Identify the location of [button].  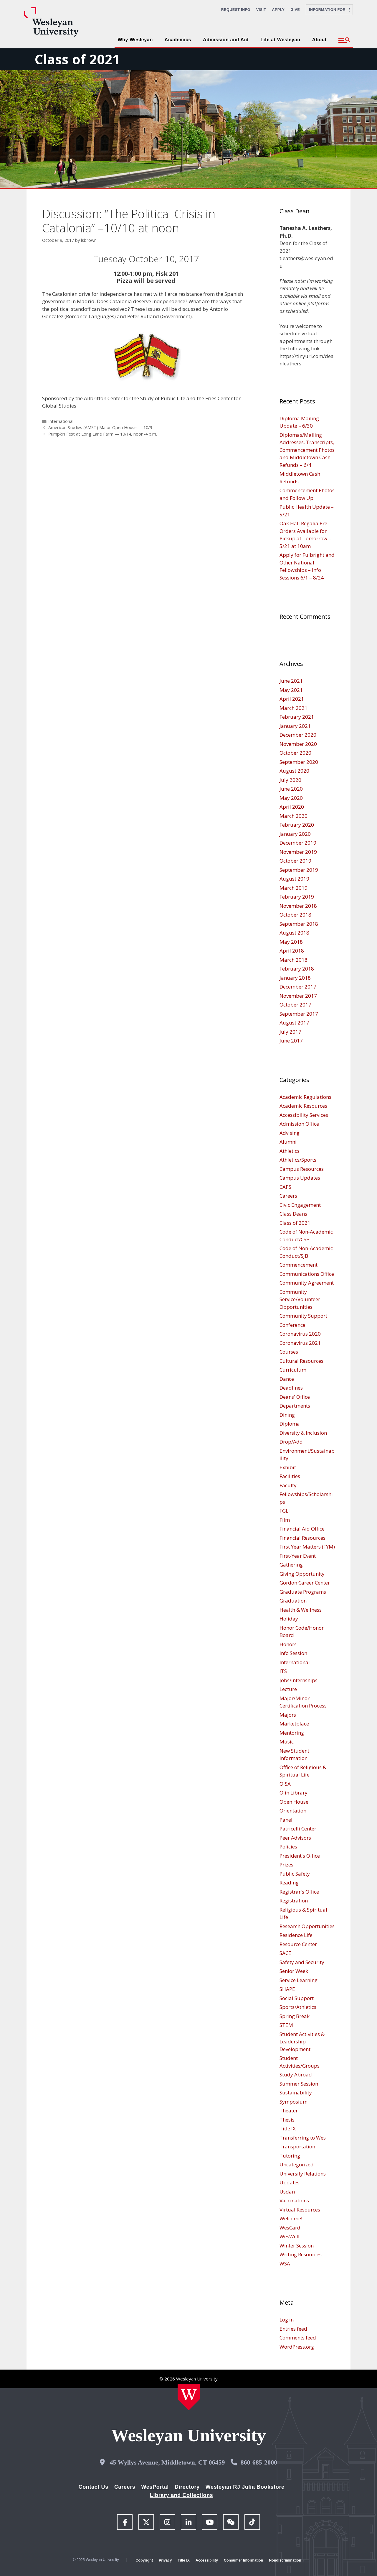
(344, 40).